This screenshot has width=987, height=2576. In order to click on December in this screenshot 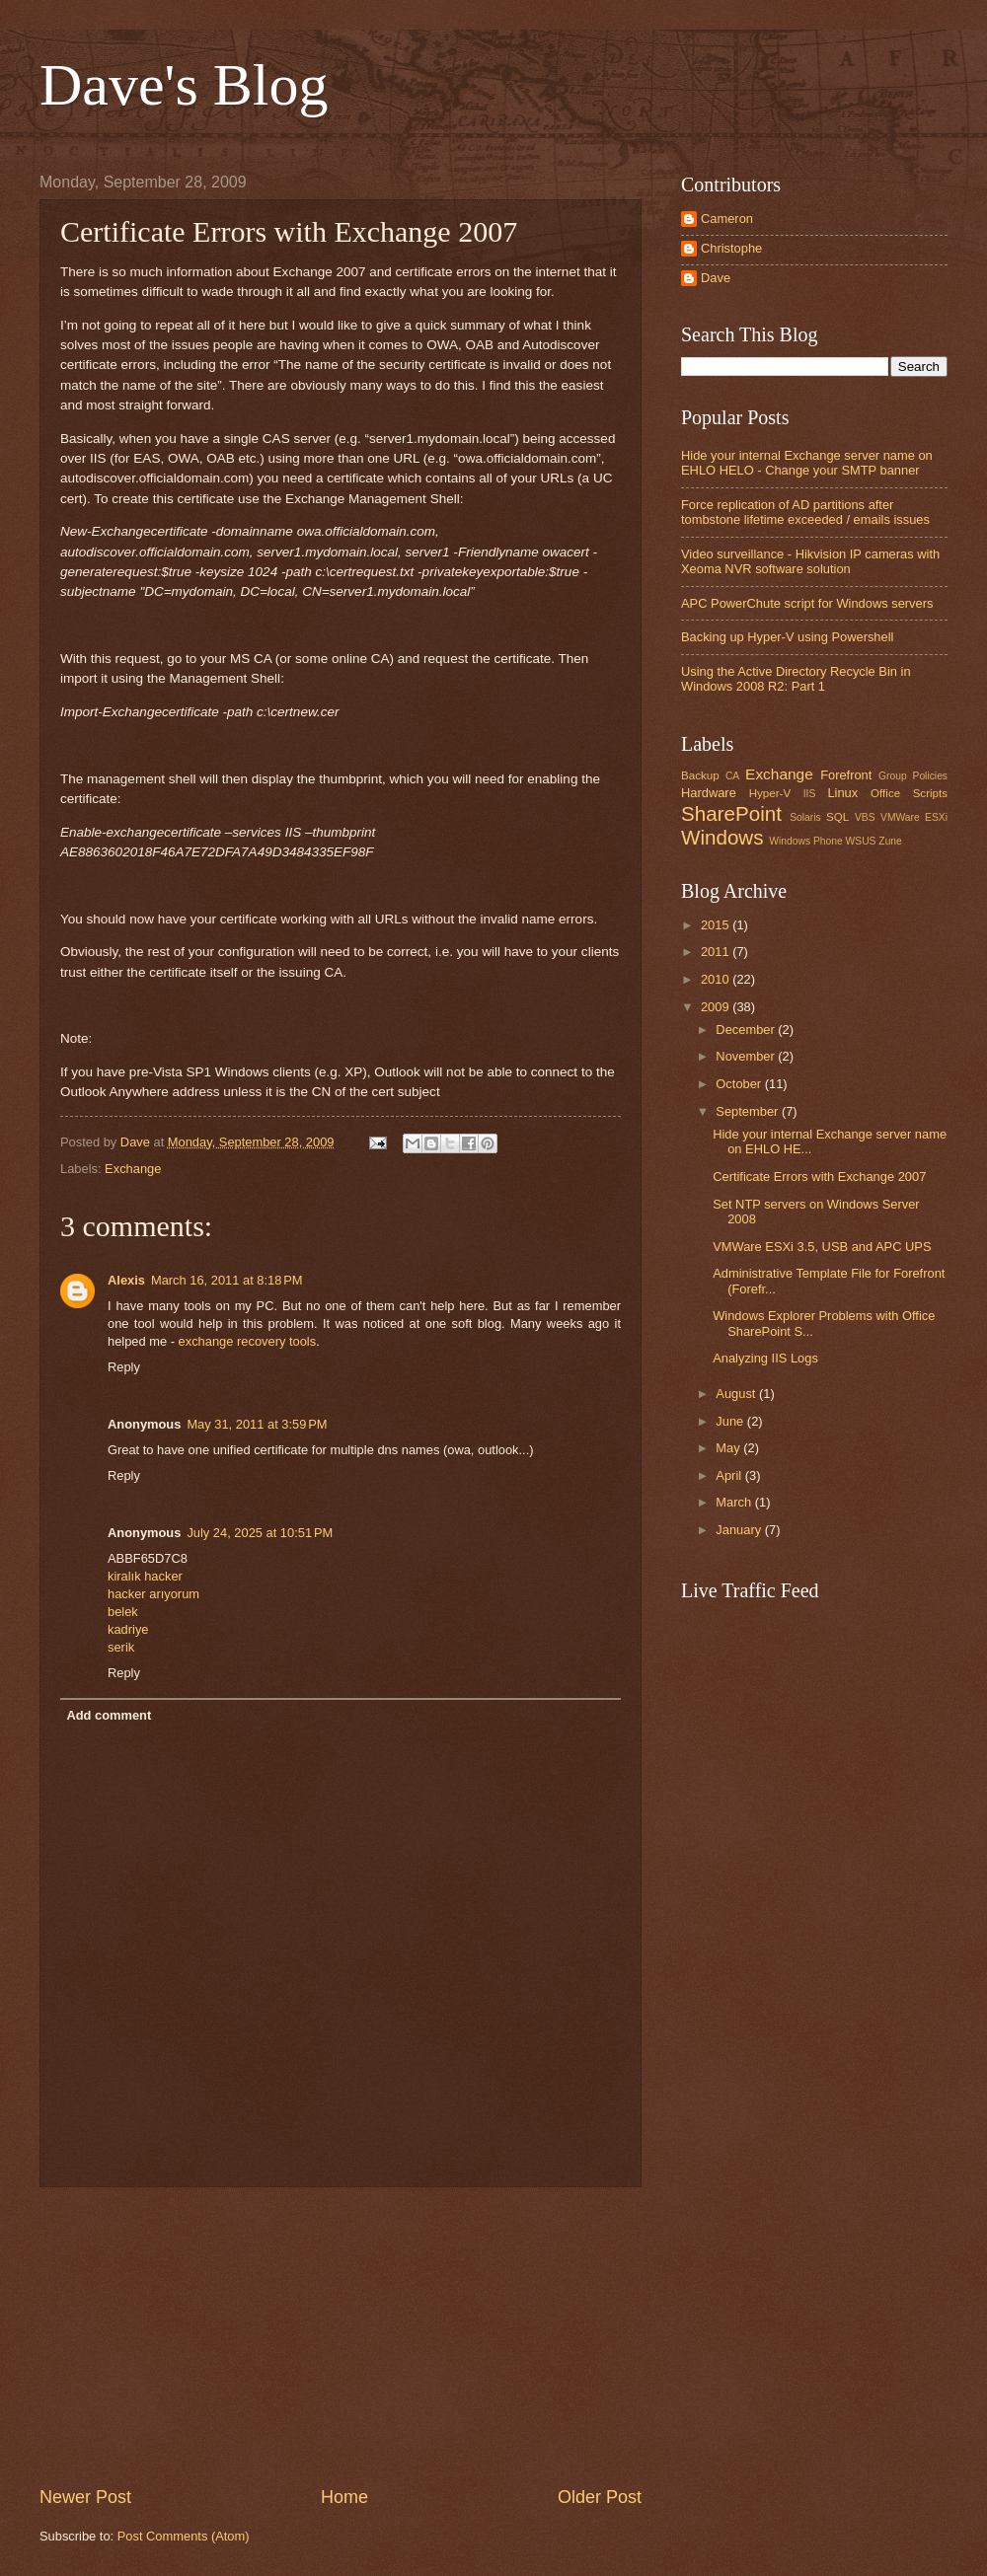, I will do `click(747, 1029)`.